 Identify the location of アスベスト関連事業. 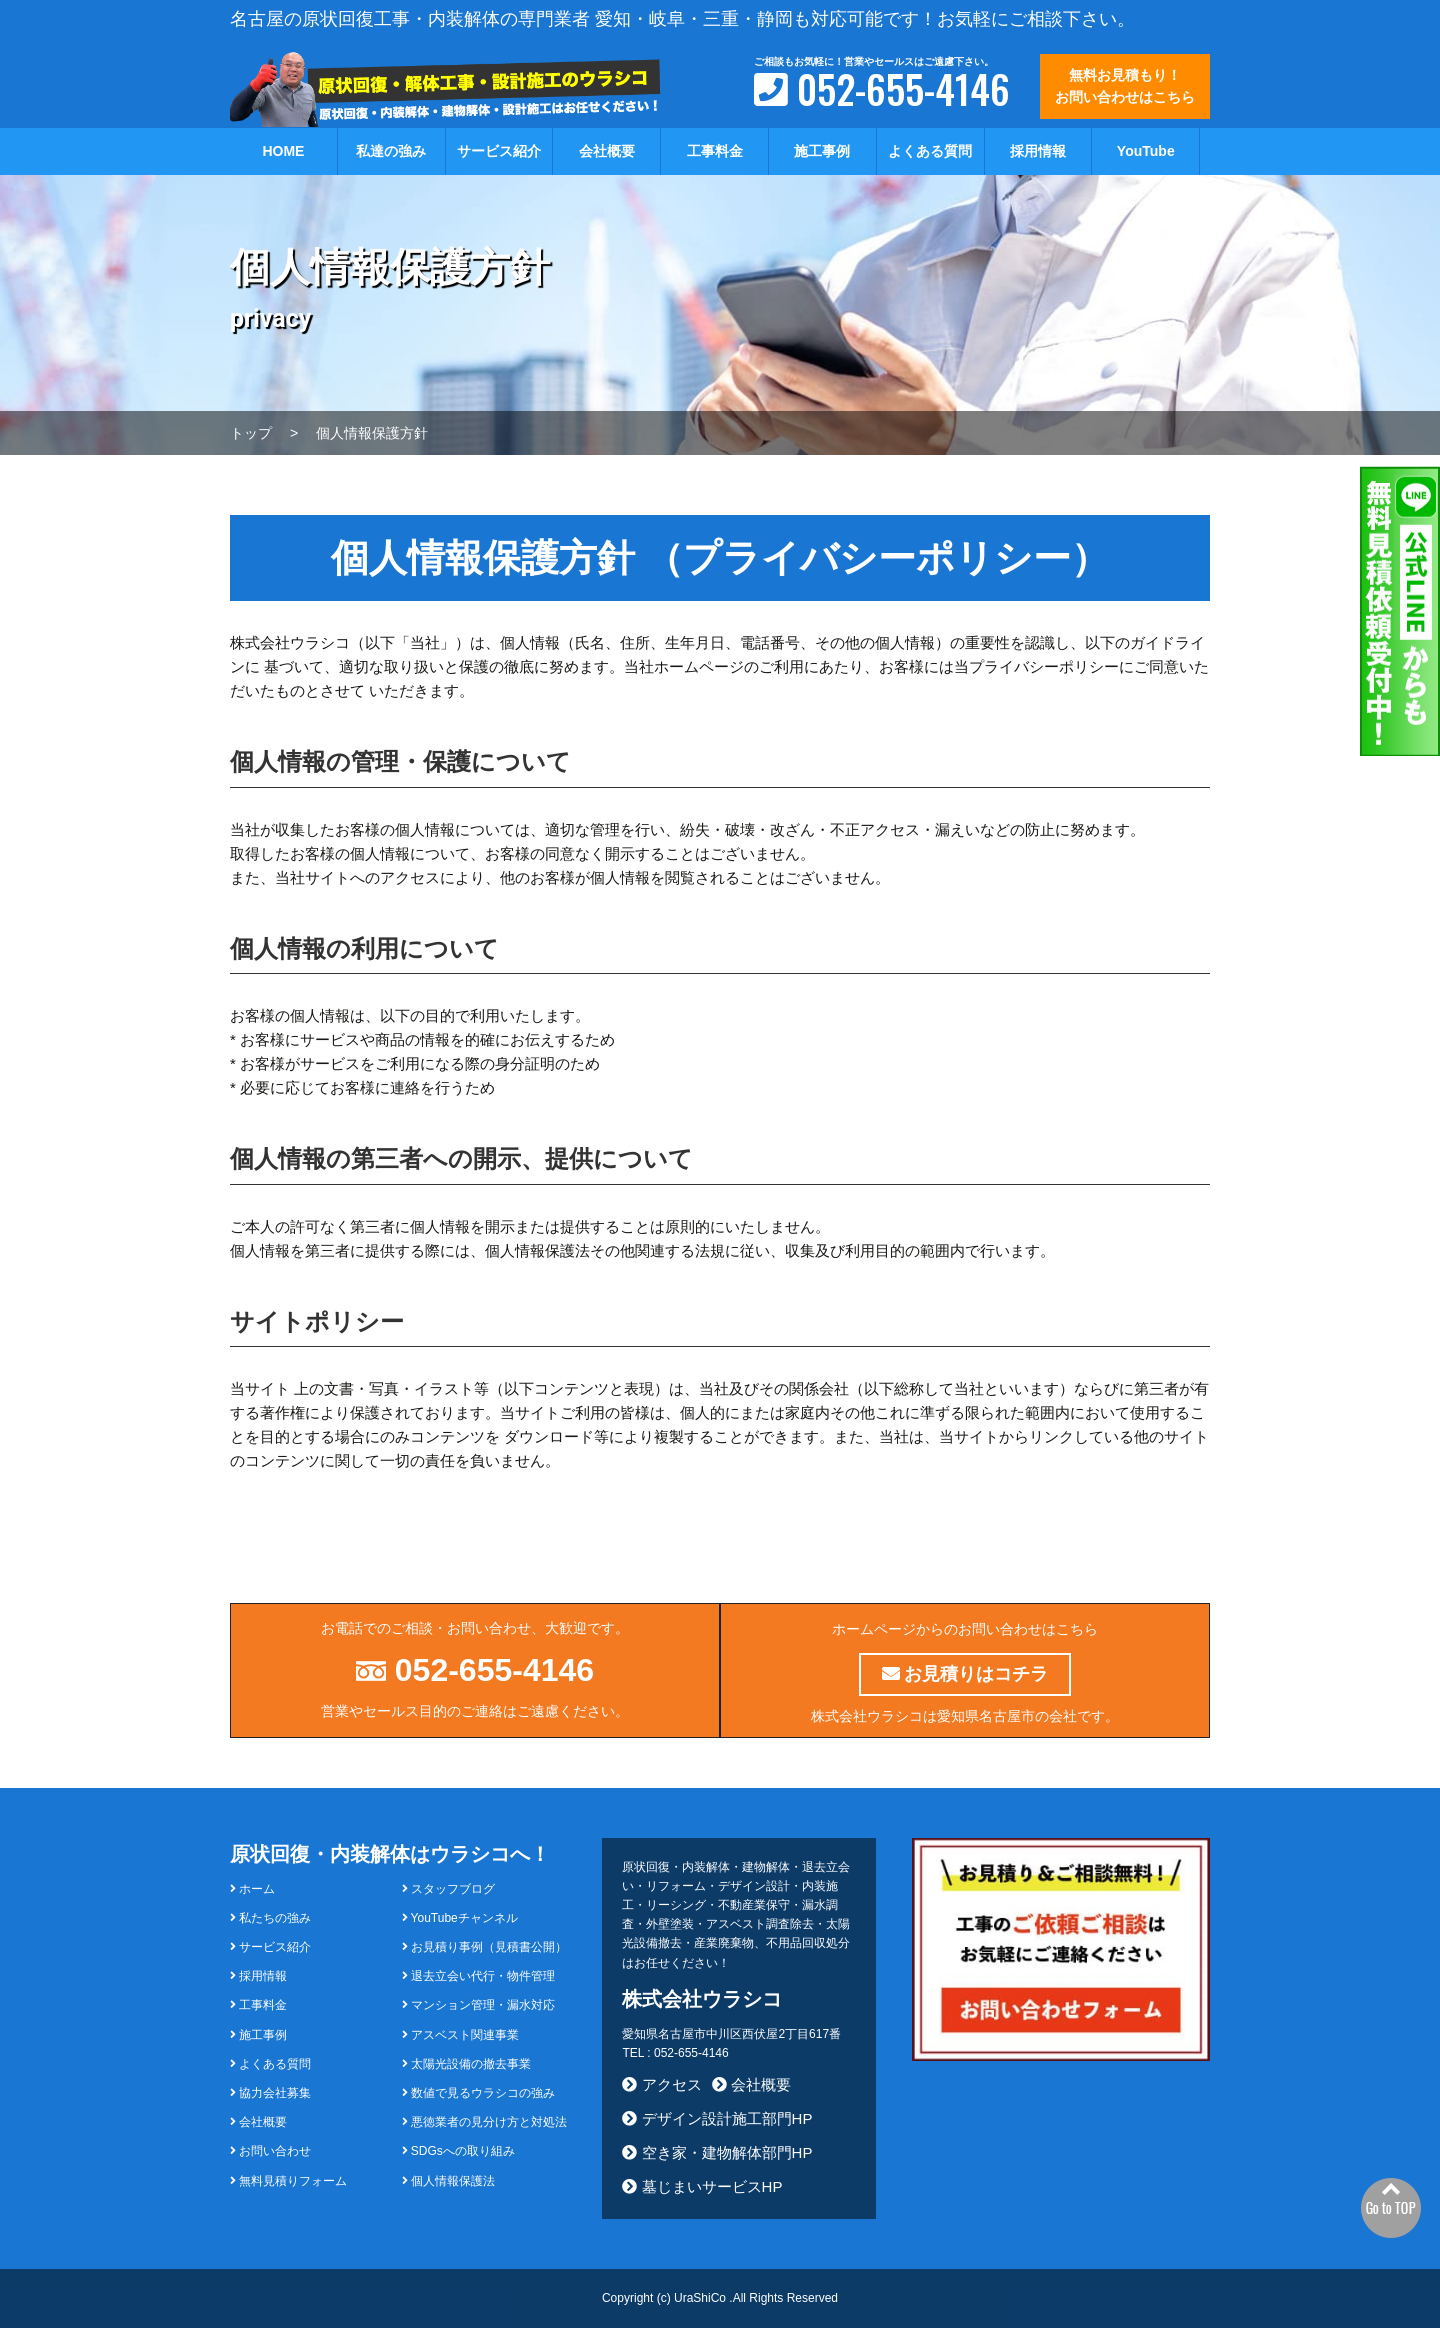
(460, 2035).